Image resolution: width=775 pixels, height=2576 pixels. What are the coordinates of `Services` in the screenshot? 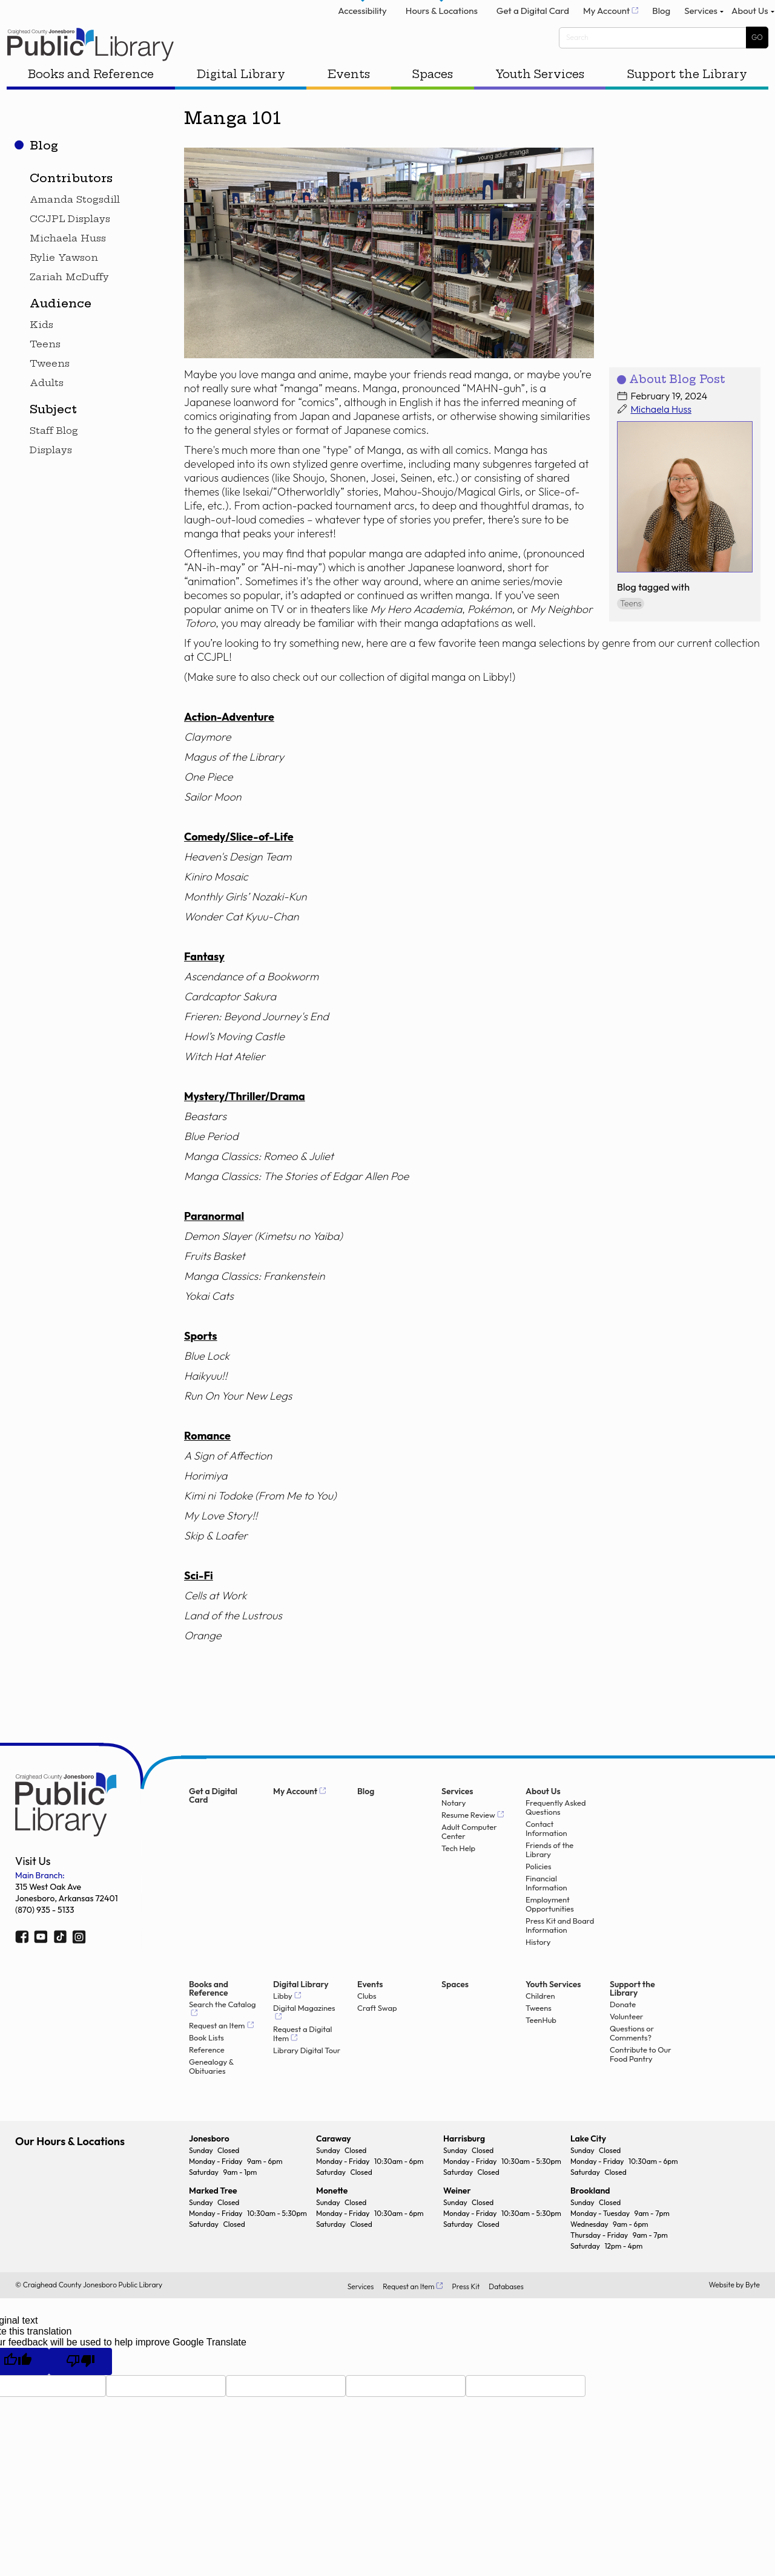 It's located at (688, 16).